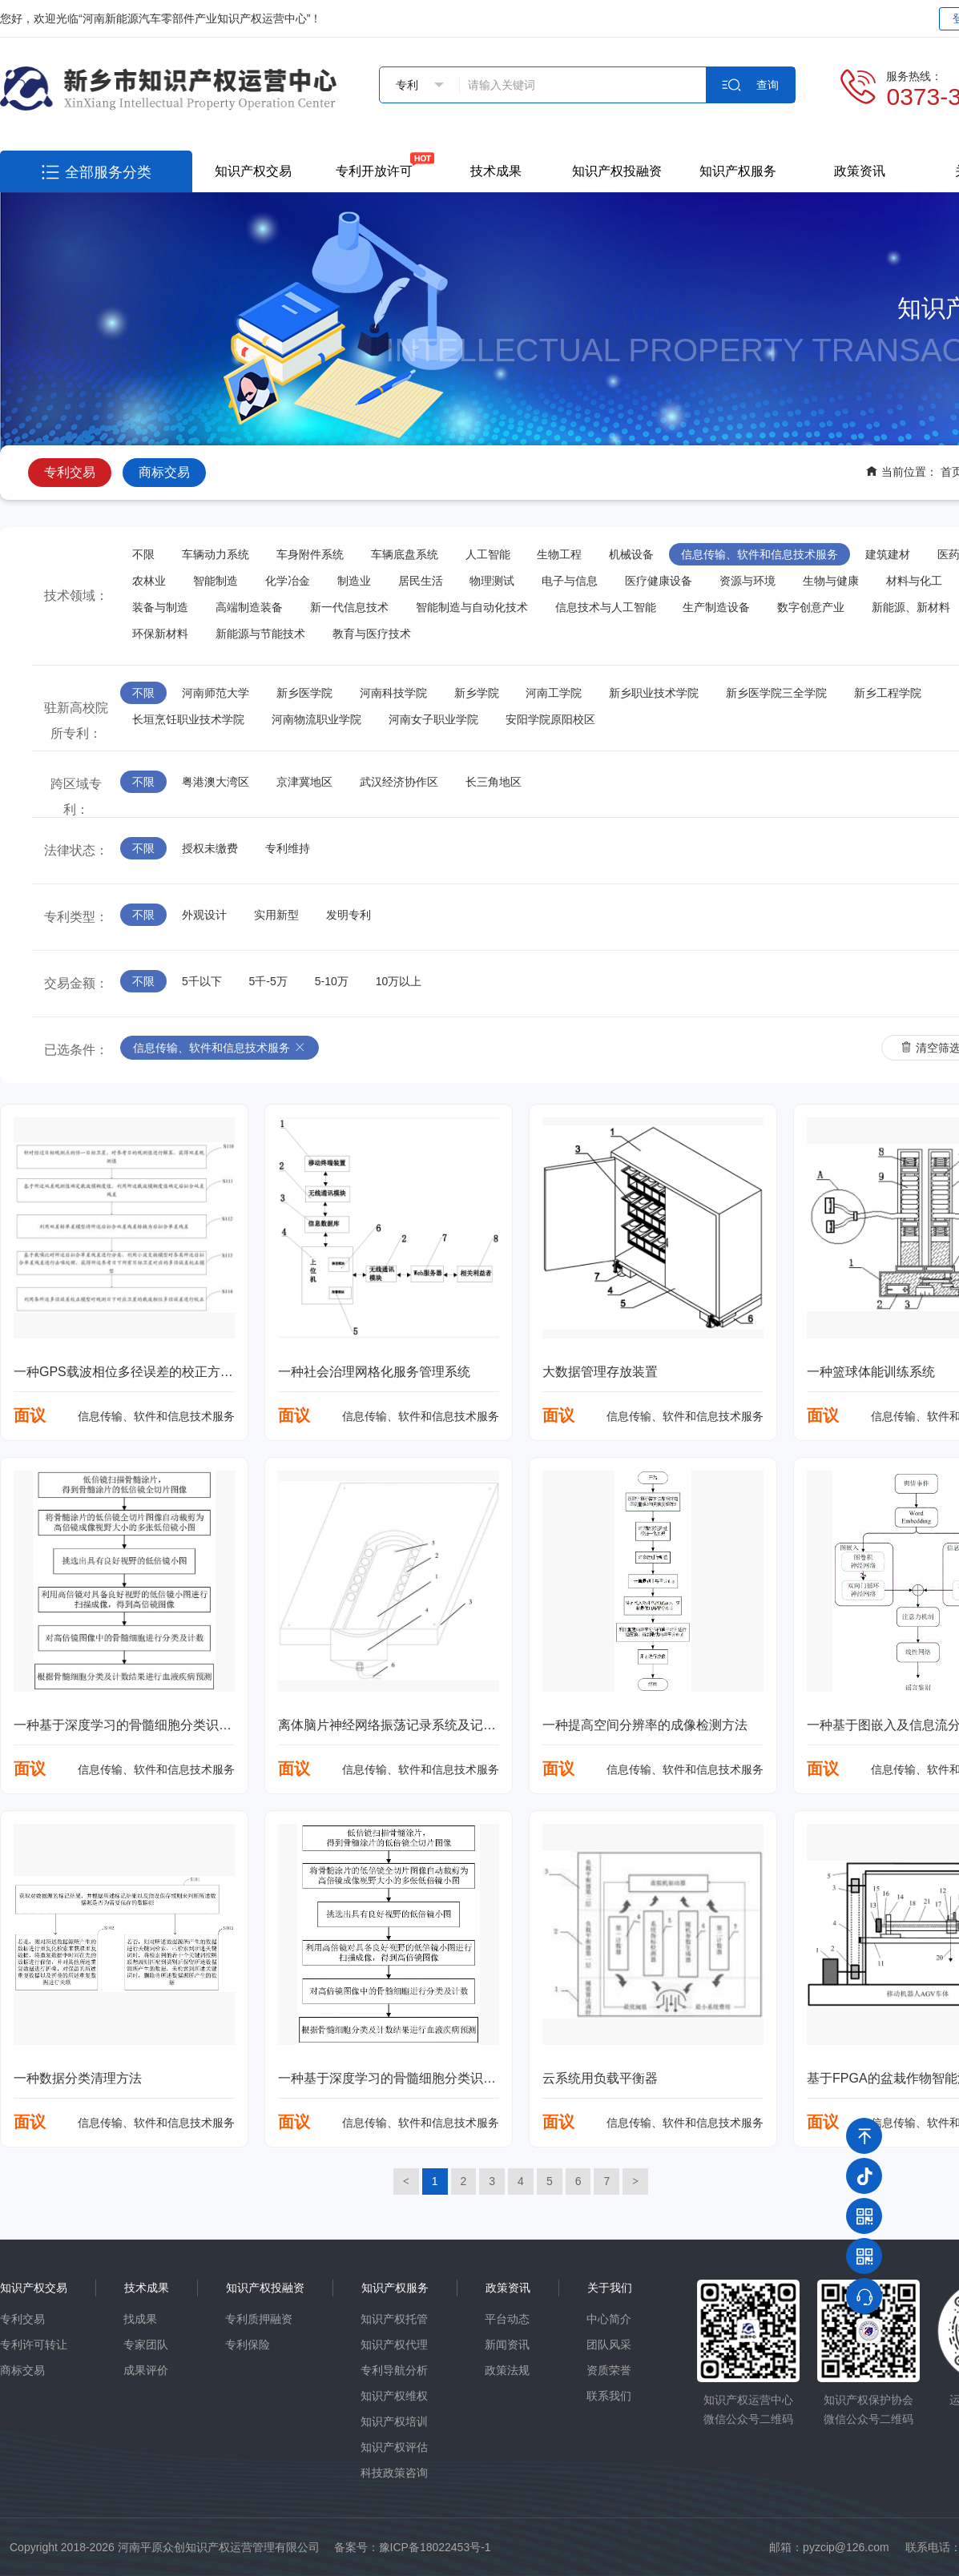 The image size is (959, 2576). Describe the element at coordinates (559, 554) in the screenshot. I see `生物工程` at that location.